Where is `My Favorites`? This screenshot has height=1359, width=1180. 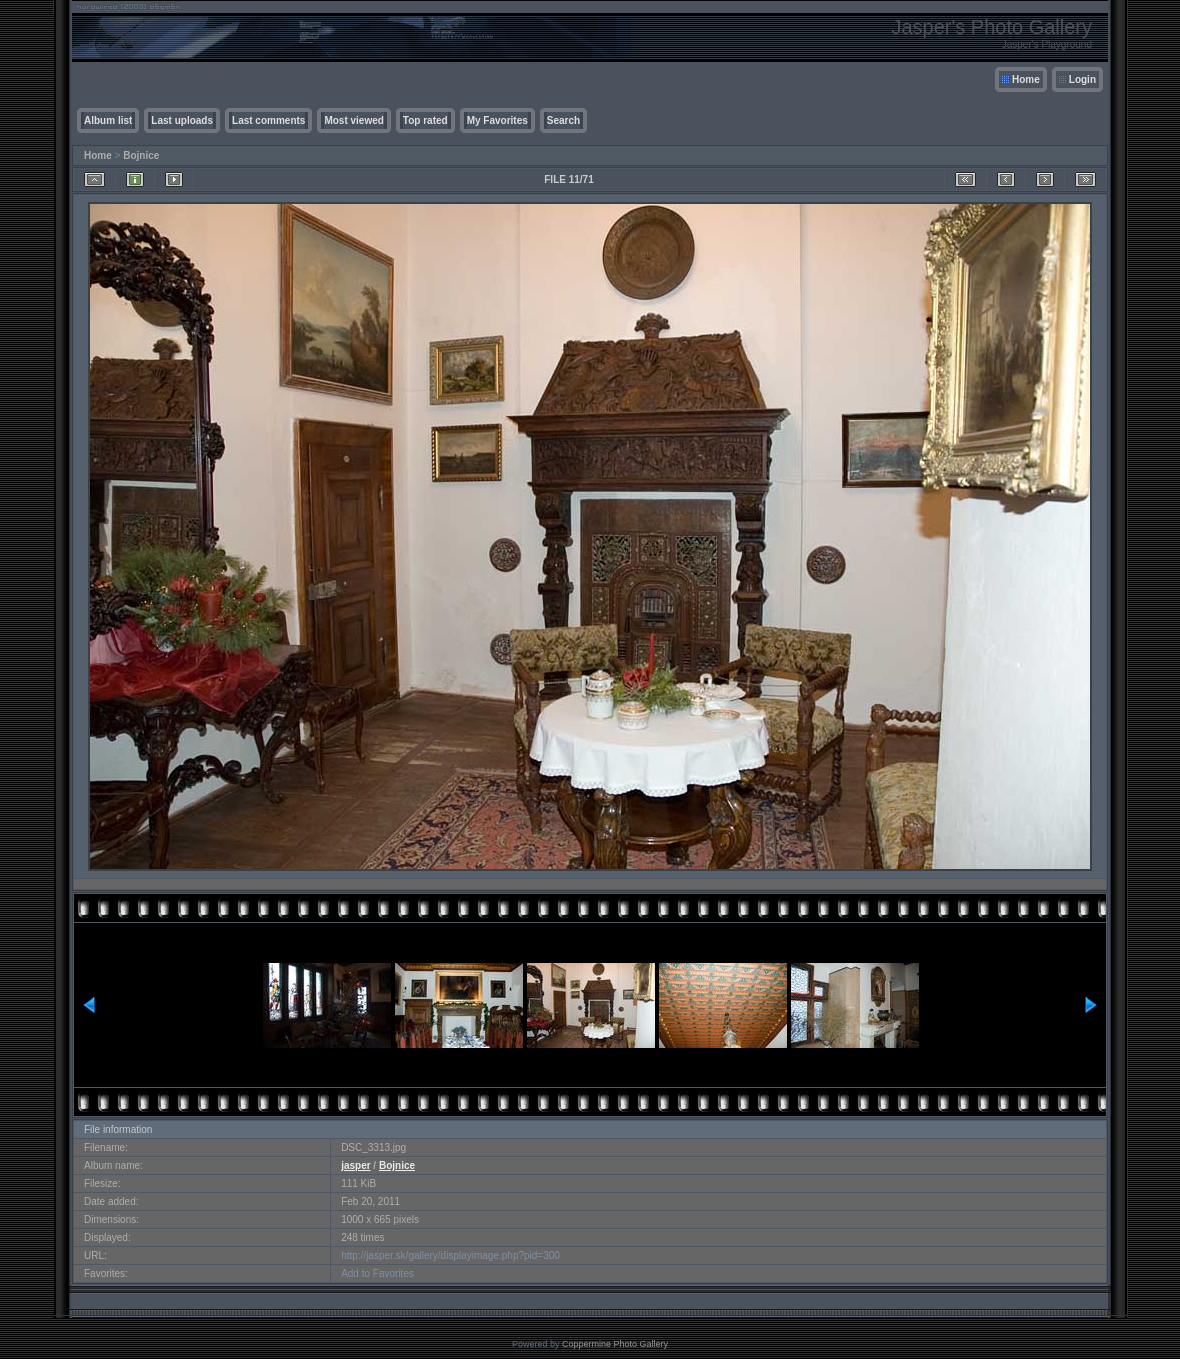 My Favorites is located at coordinates (497, 120).